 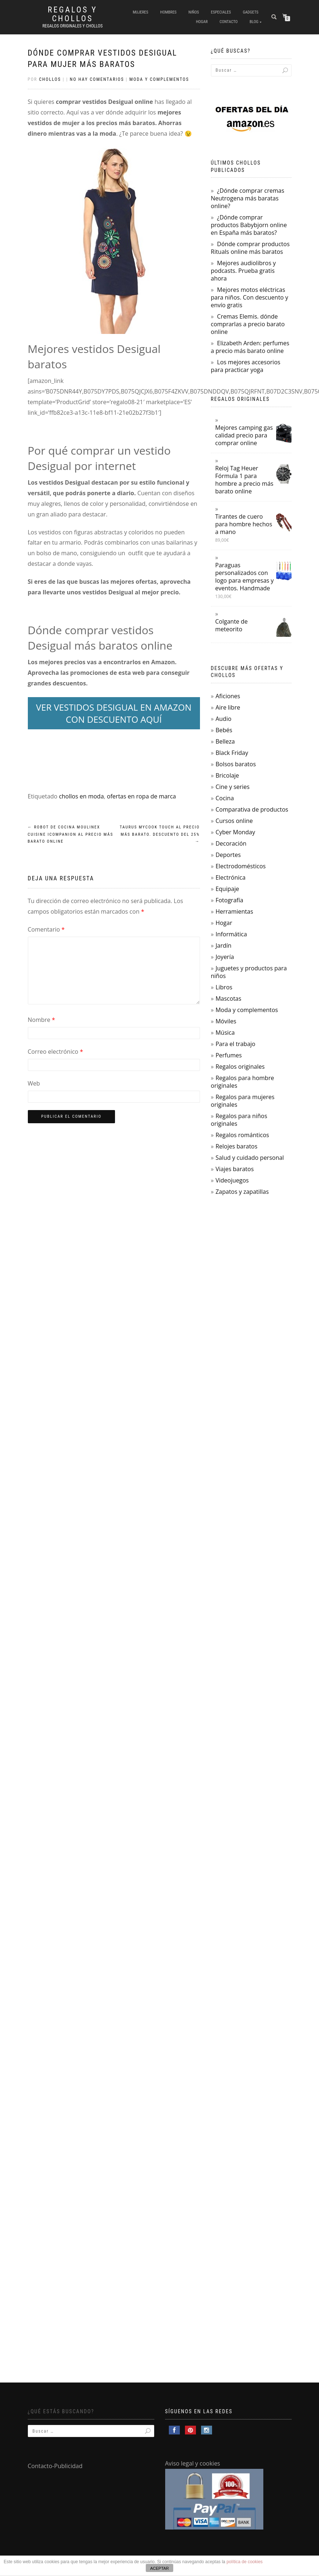 What do you see at coordinates (224, 957) in the screenshot?
I see `Joyería` at bounding box center [224, 957].